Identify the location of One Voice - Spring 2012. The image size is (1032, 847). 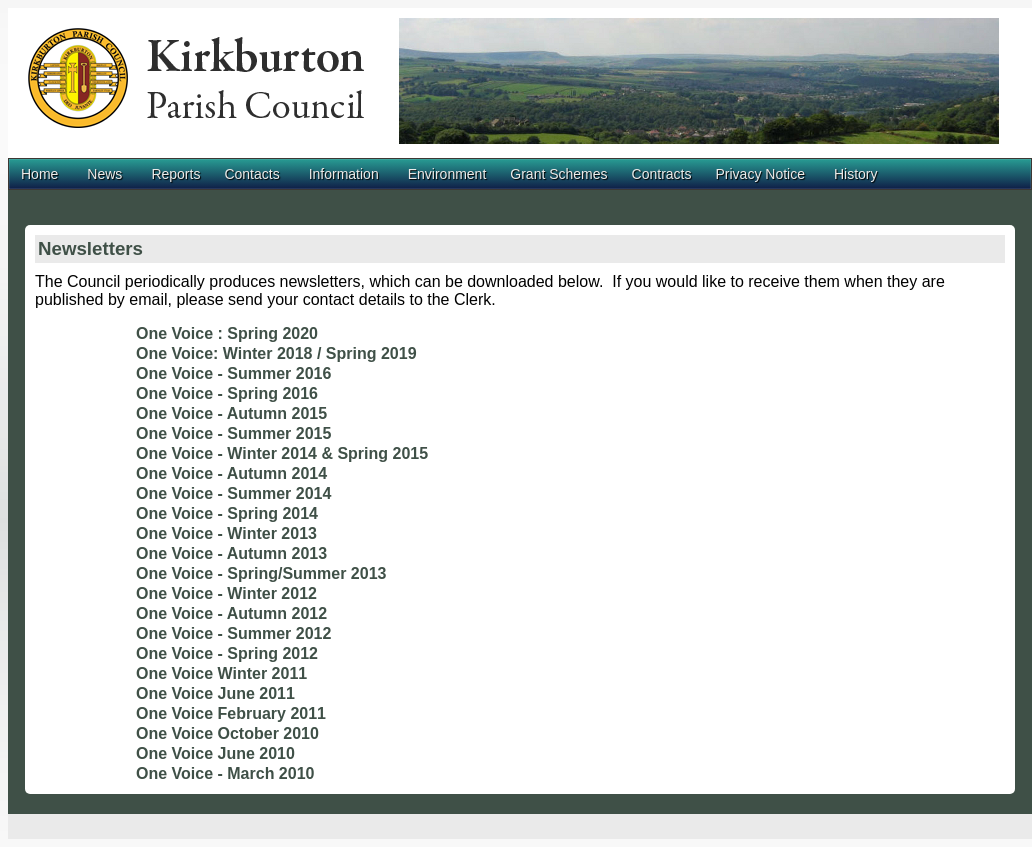
(227, 653).